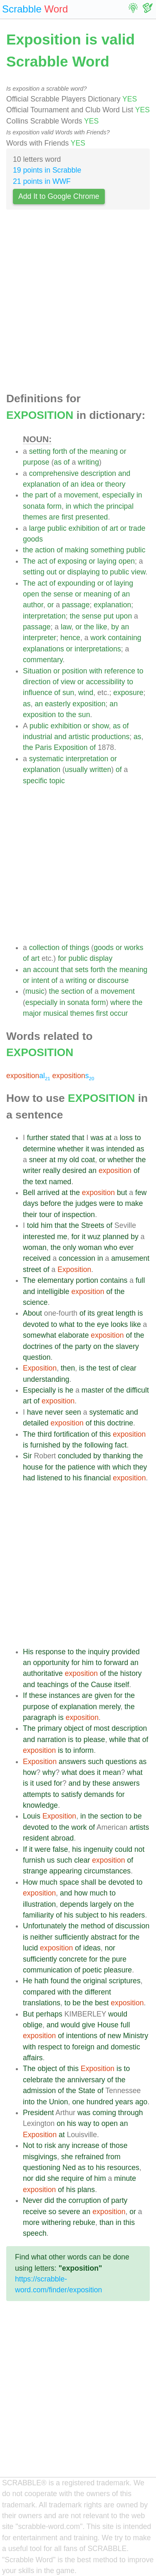  What do you see at coordinates (95, 1981) in the screenshot?
I see `original` at bounding box center [95, 1981].